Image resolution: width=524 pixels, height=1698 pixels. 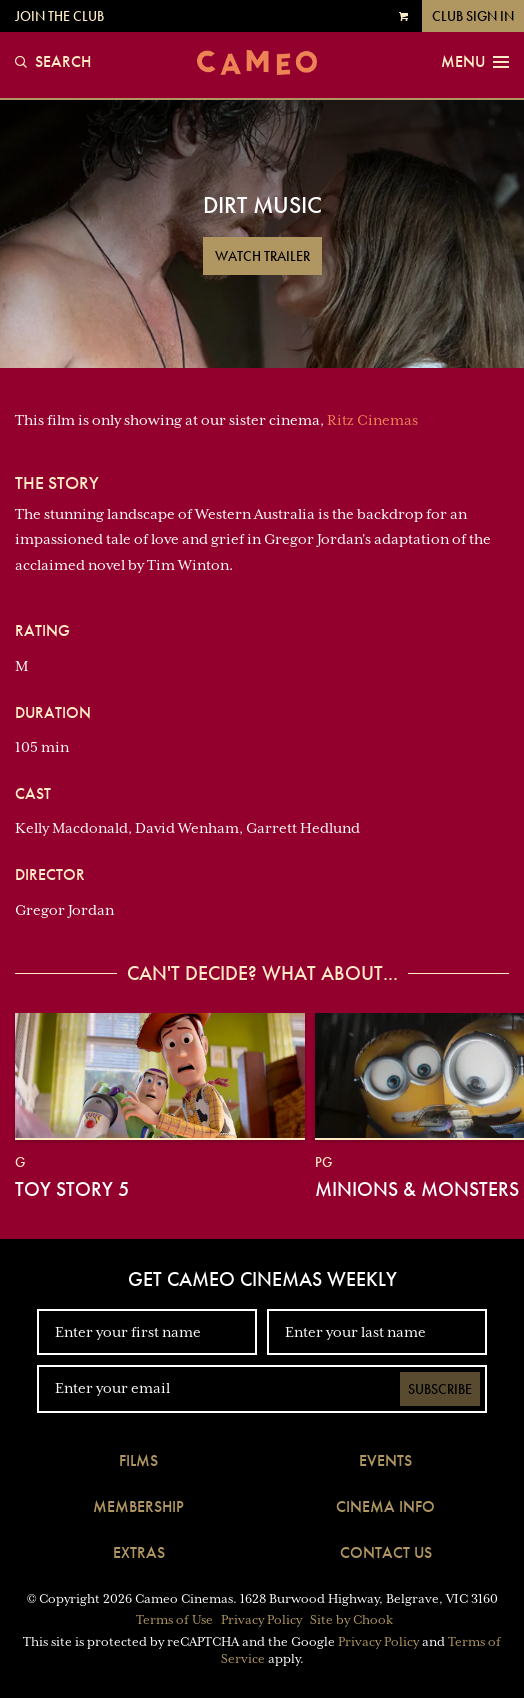 I want to click on Minions & Monsters, so click(x=417, y=1189).